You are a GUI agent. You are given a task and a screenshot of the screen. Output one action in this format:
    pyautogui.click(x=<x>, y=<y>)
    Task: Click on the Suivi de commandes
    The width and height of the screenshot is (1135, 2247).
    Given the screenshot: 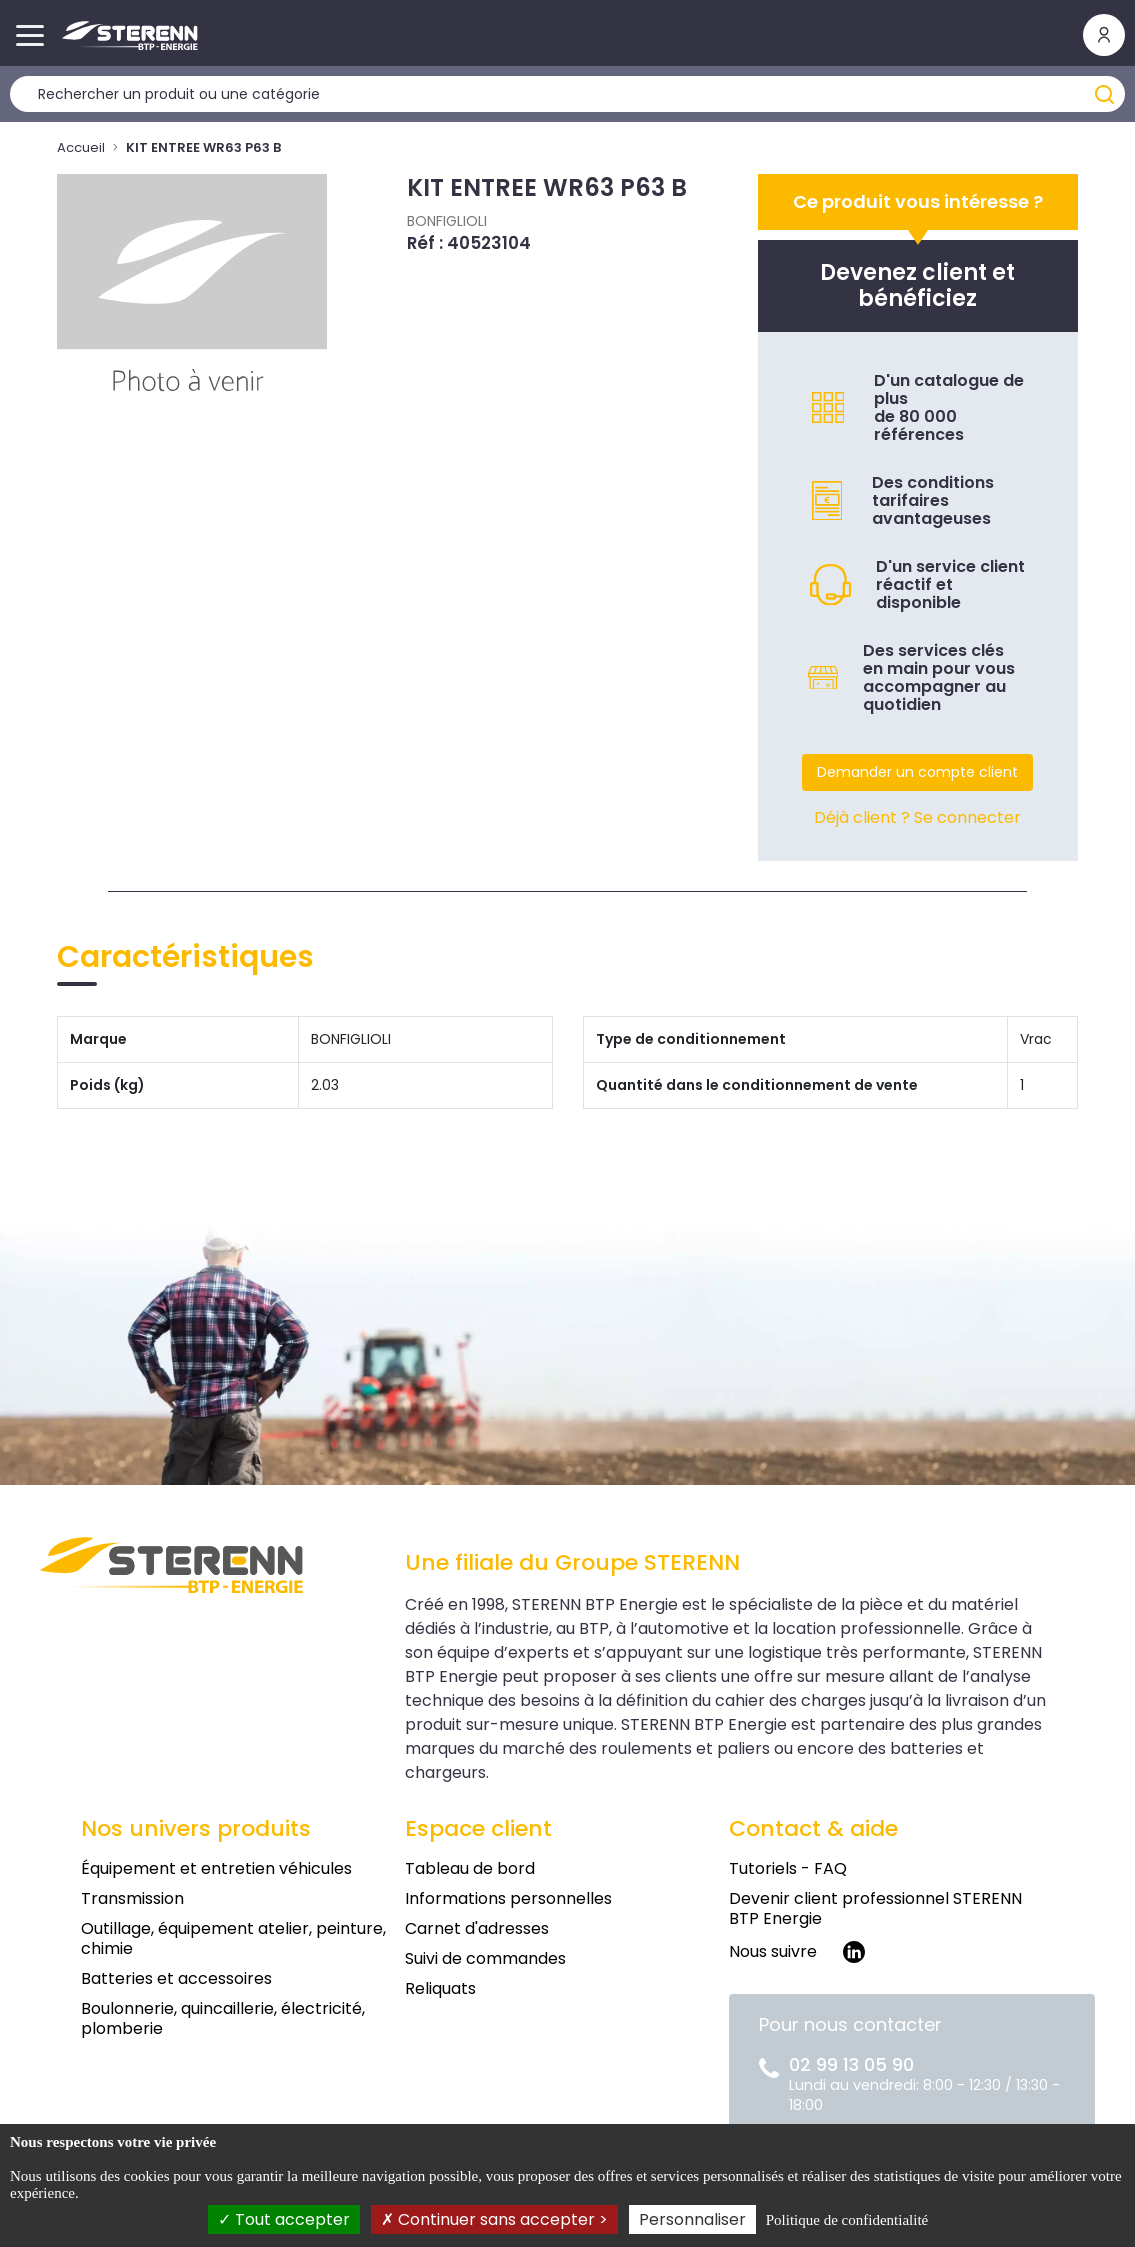 What is the action you would take?
    pyautogui.click(x=485, y=1958)
    